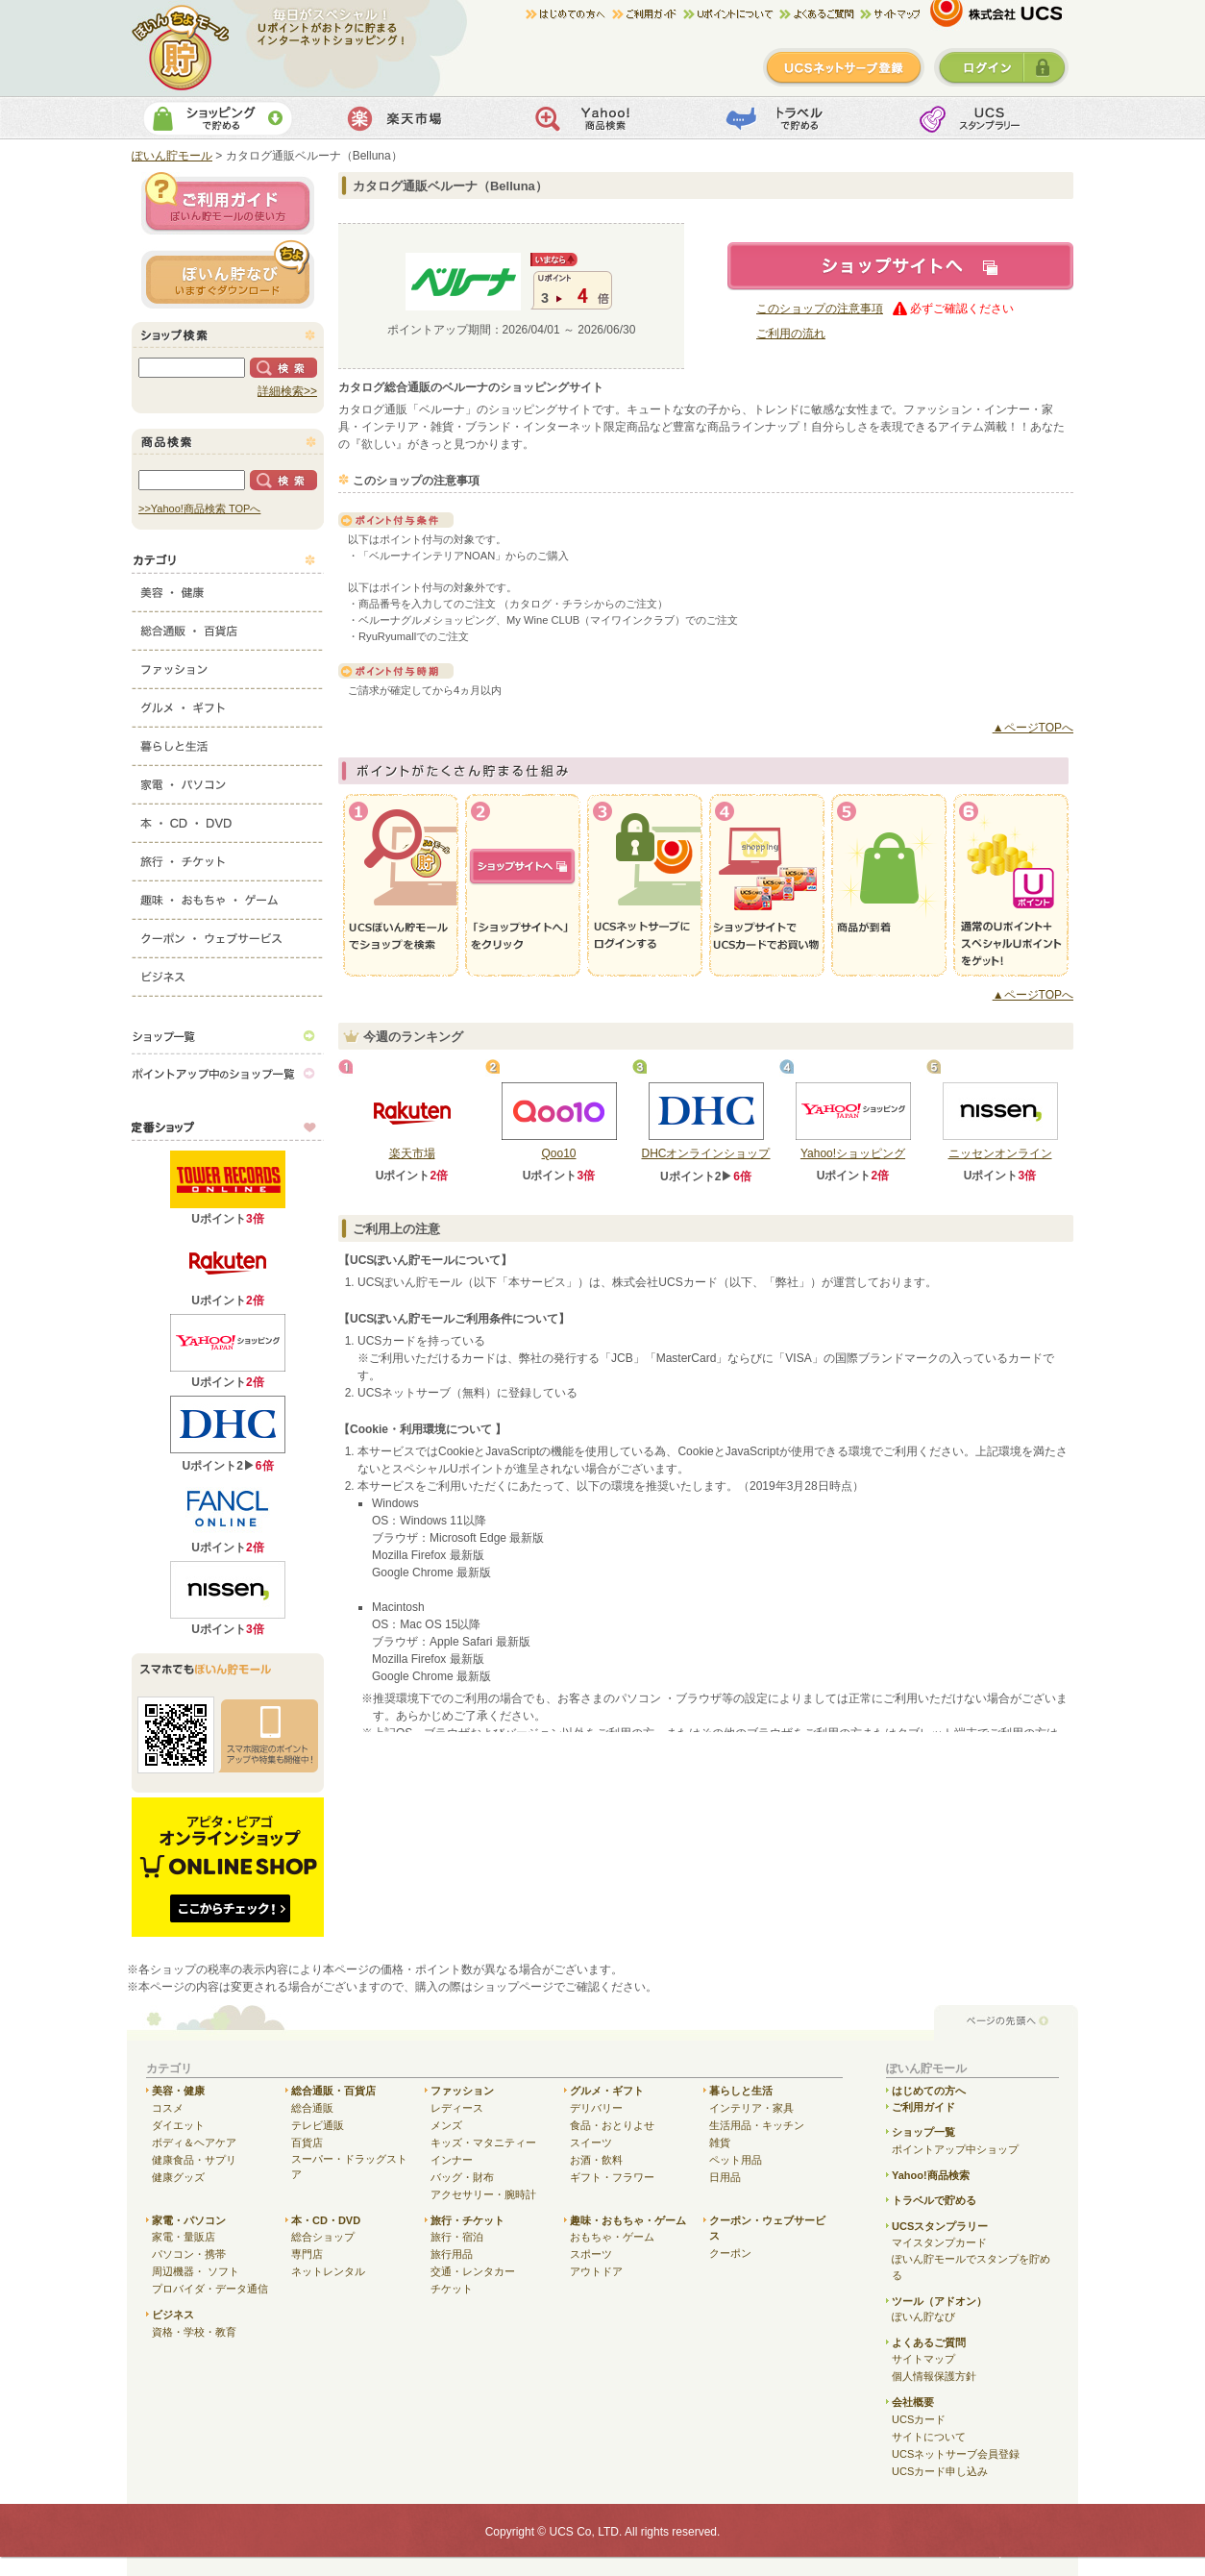 This screenshot has width=1205, height=2576. What do you see at coordinates (408, 118) in the screenshot?
I see `楽天市場` at bounding box center [408, 118].